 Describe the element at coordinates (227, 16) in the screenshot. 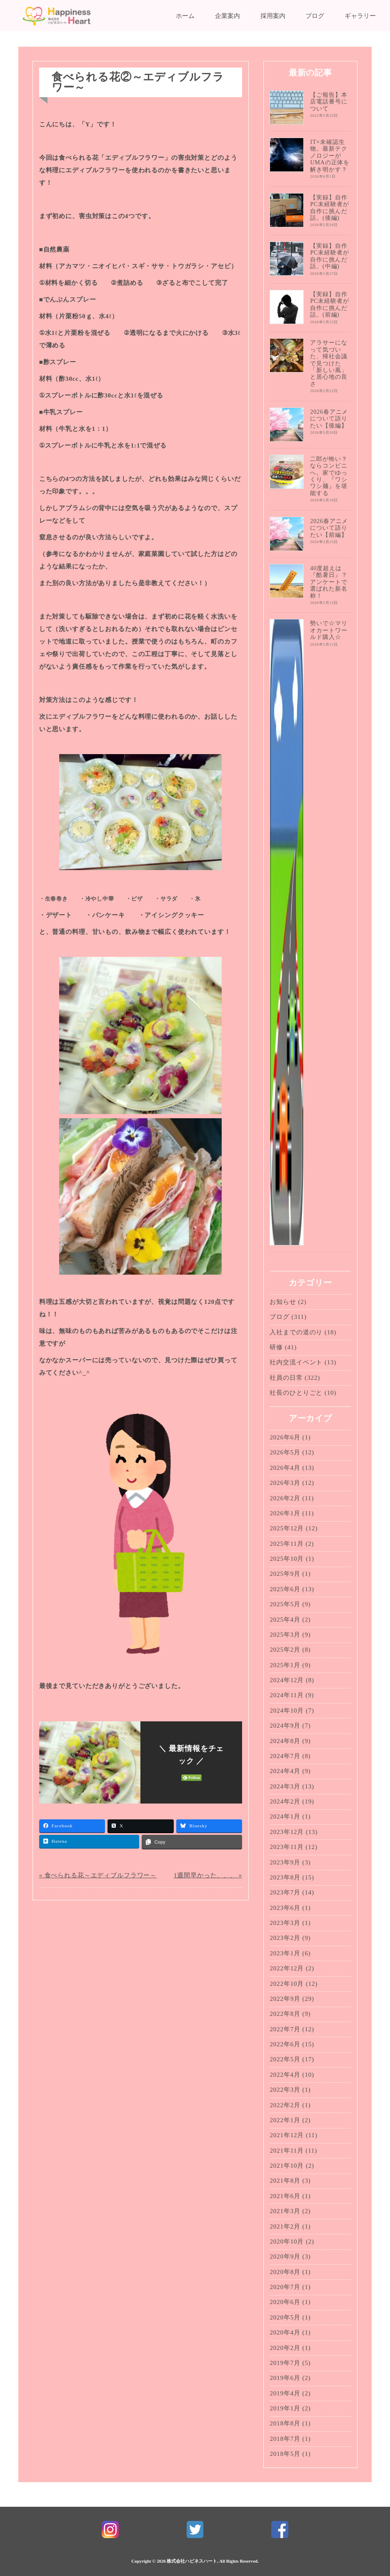

I see `企業案内` at that location.